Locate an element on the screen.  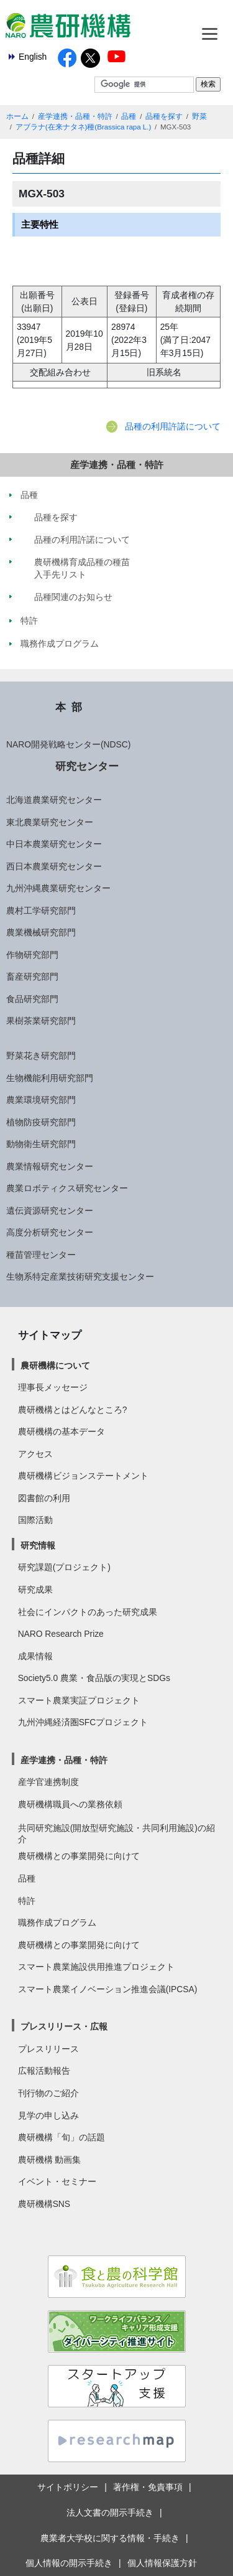
刊行物のご紹介 is located at coordinates (48, 2093).